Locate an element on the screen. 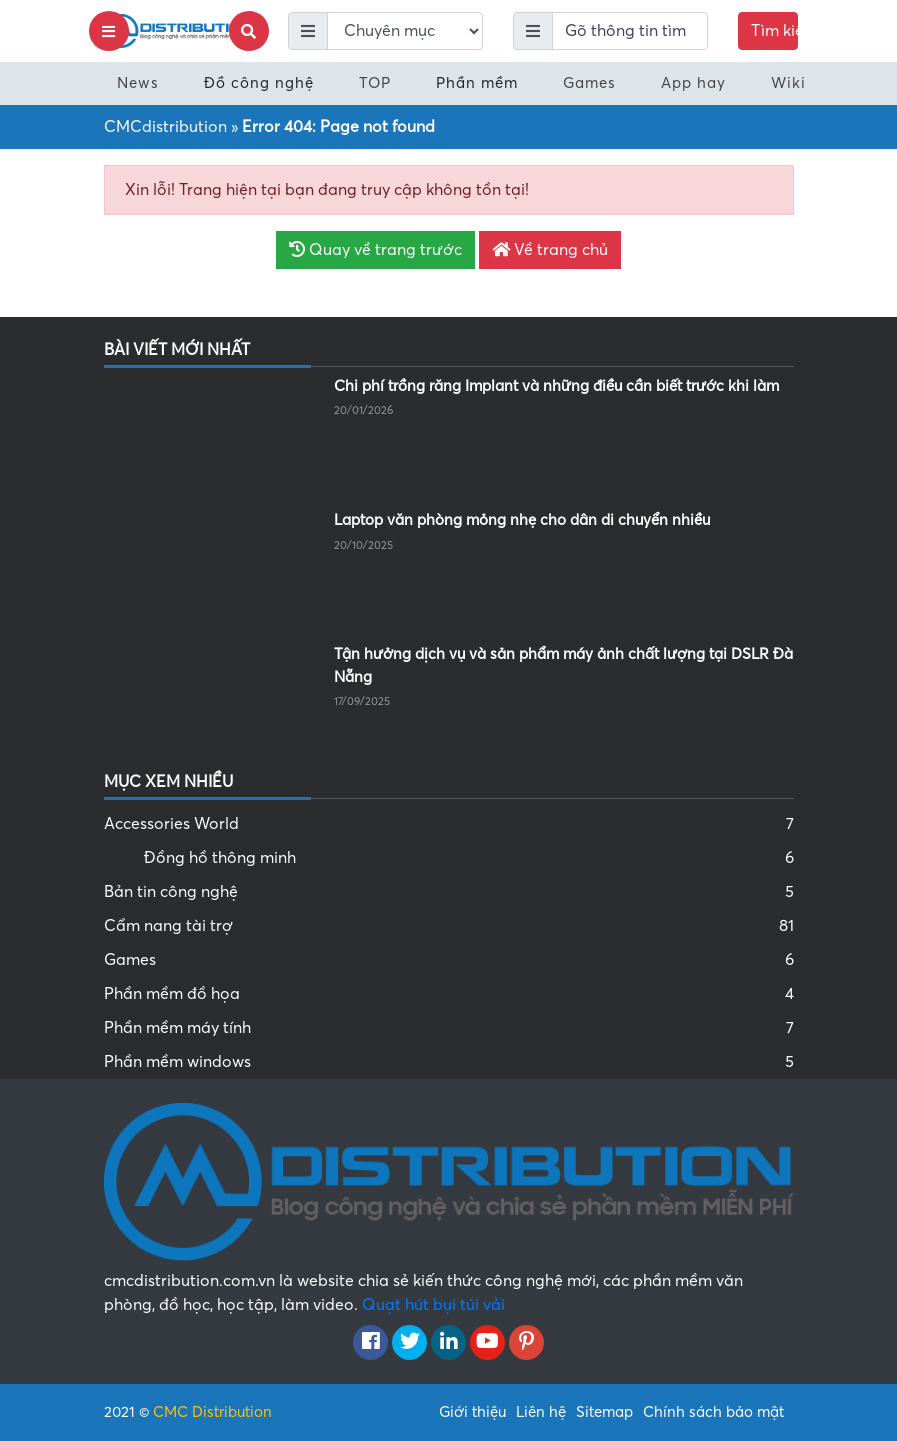  App hay is located at coordinates (693, 83).